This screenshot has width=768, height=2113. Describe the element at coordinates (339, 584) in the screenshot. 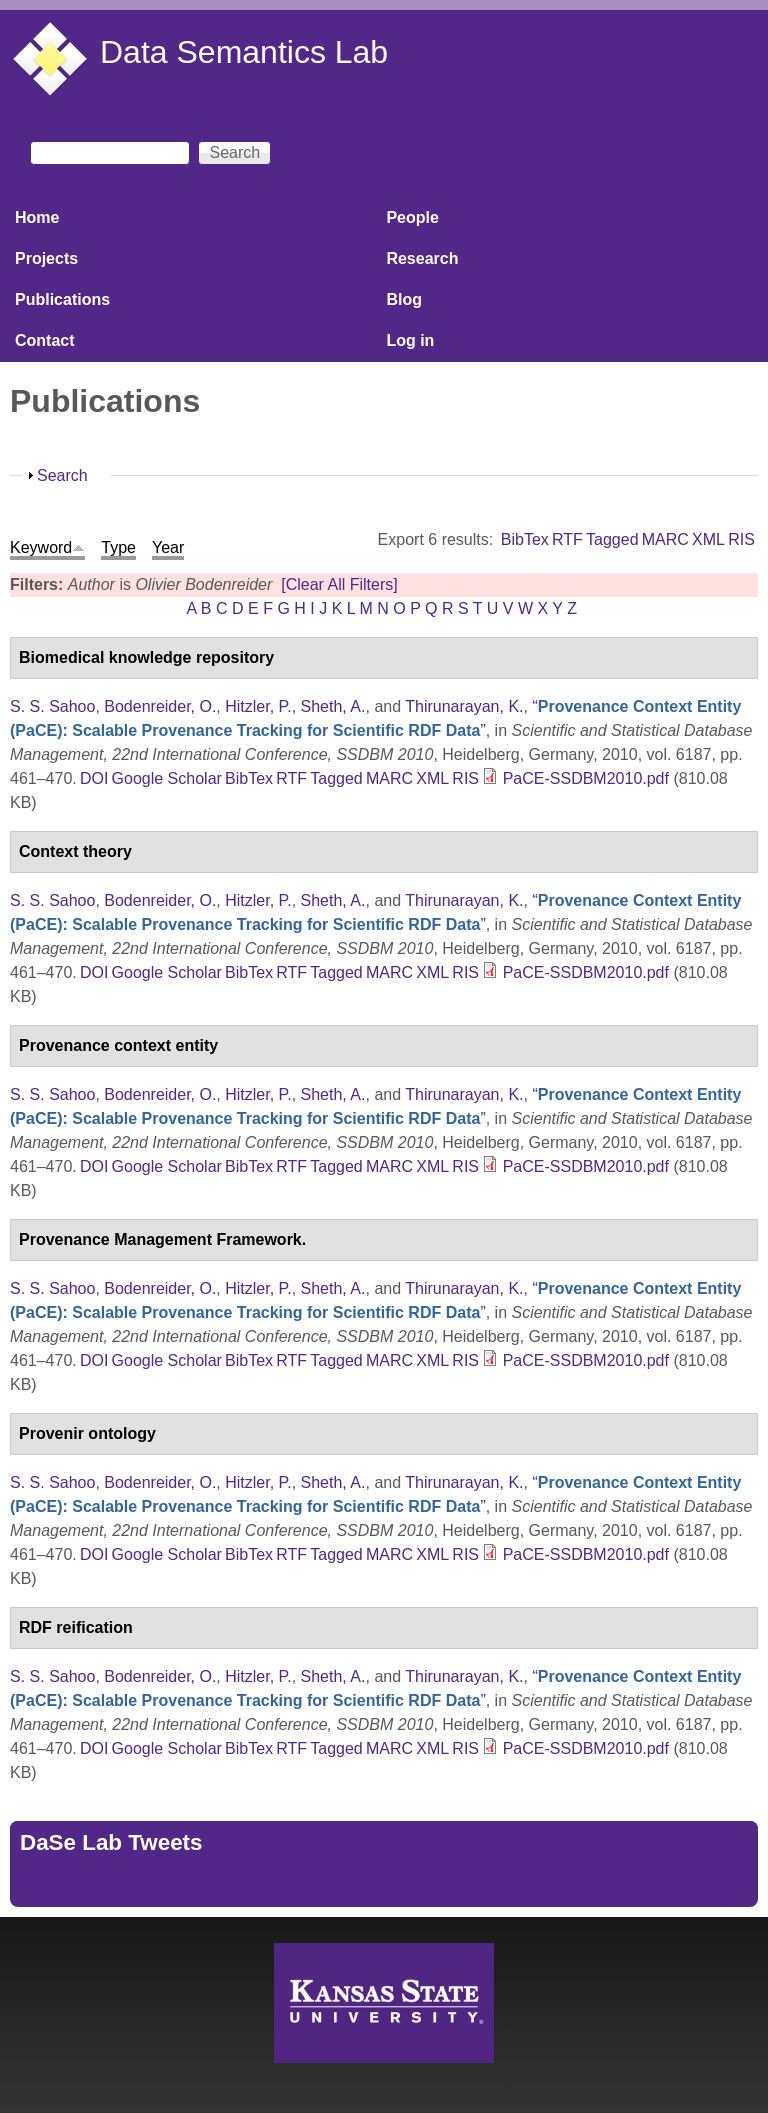

I see `[Clear All Filters]` at that location.